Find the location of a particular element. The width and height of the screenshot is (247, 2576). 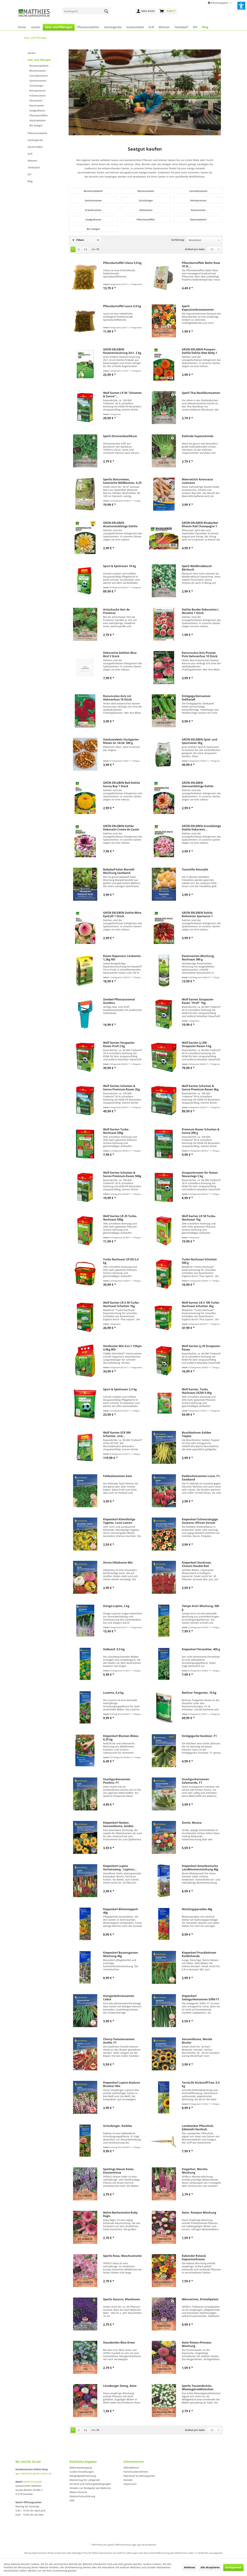

Wohnen is located at coordinates (32, 160).